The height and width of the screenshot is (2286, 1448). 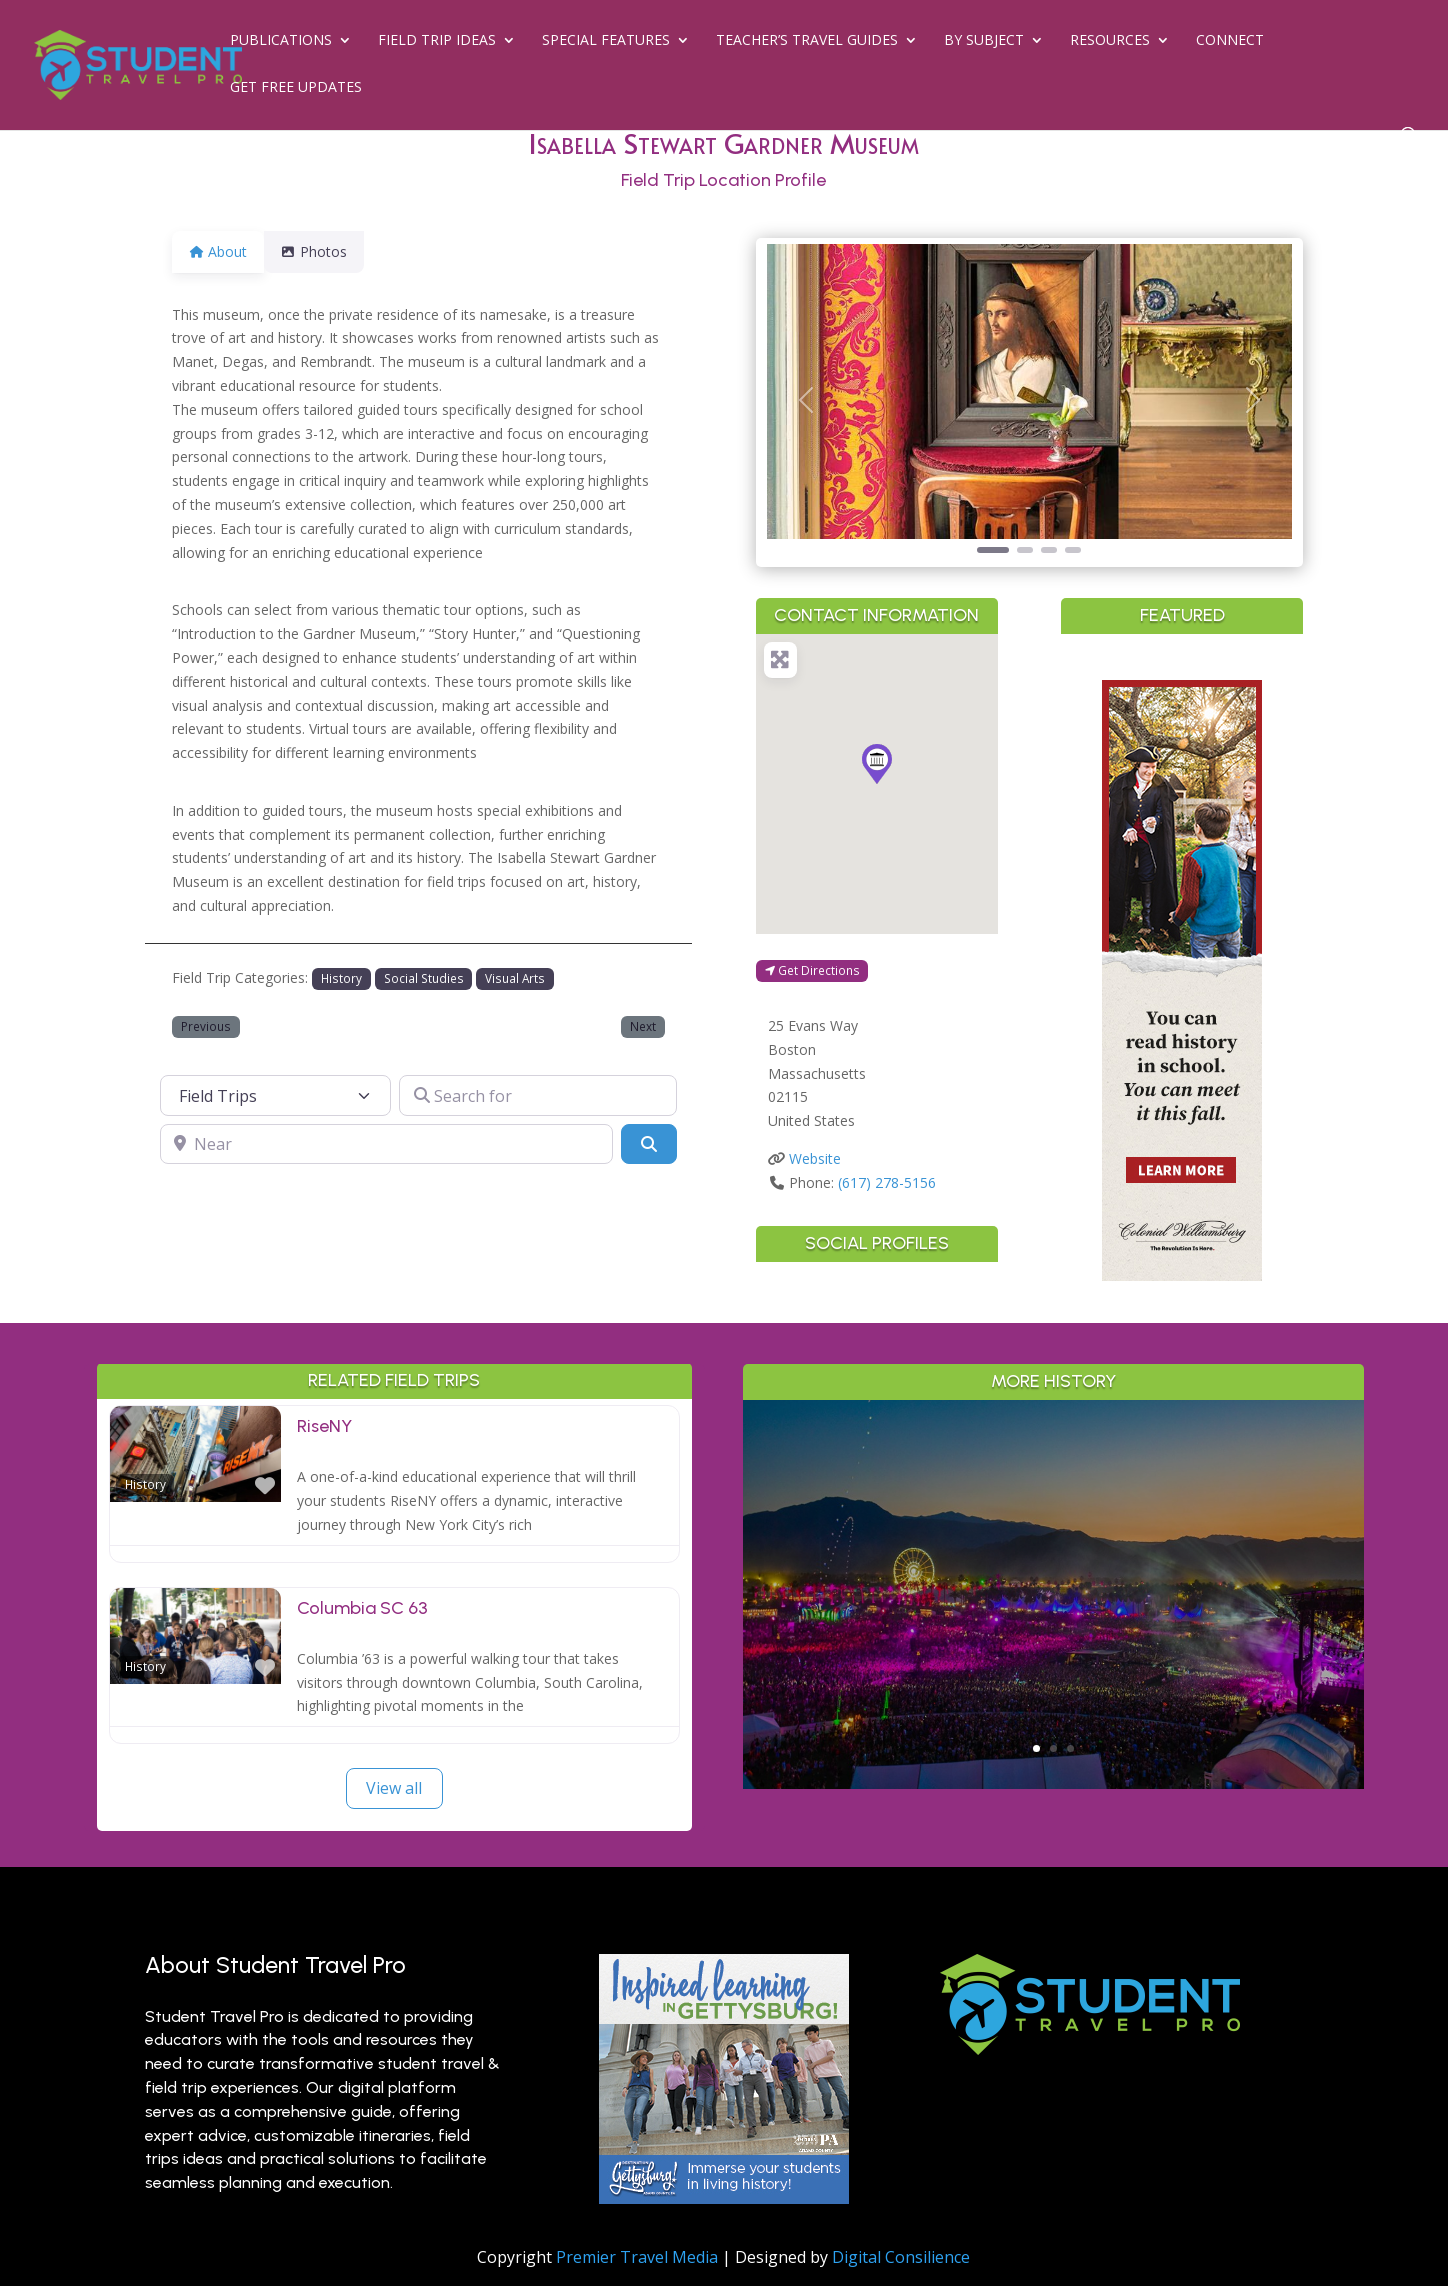 What do you see at coordinates (807, 41) in the screenshot?
I see `Teacher’s Travel Guides` at bounding box center [807, 41].